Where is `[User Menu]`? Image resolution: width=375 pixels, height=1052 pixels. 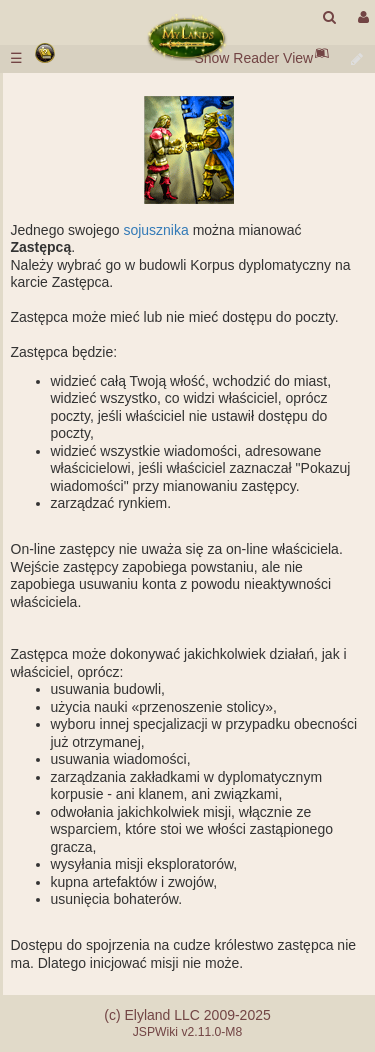 [User Menu] is located at coordinates (361, 17).